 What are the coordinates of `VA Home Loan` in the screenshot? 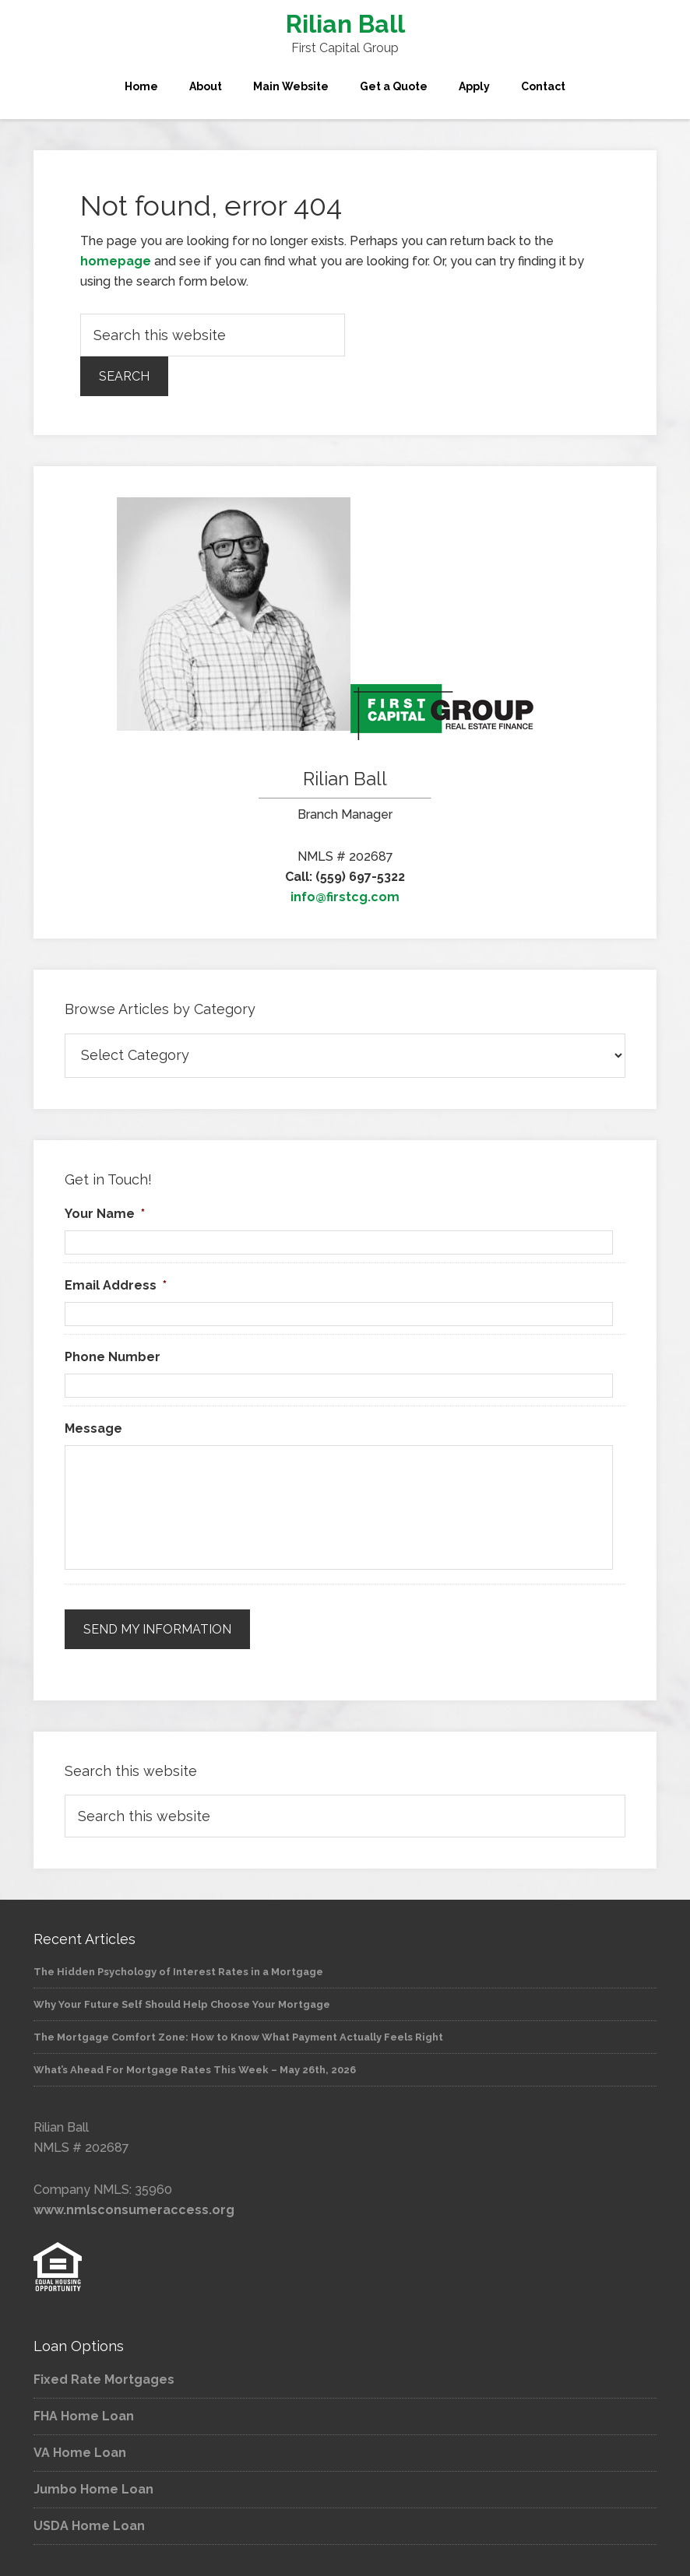 It's located at (79, 2452).